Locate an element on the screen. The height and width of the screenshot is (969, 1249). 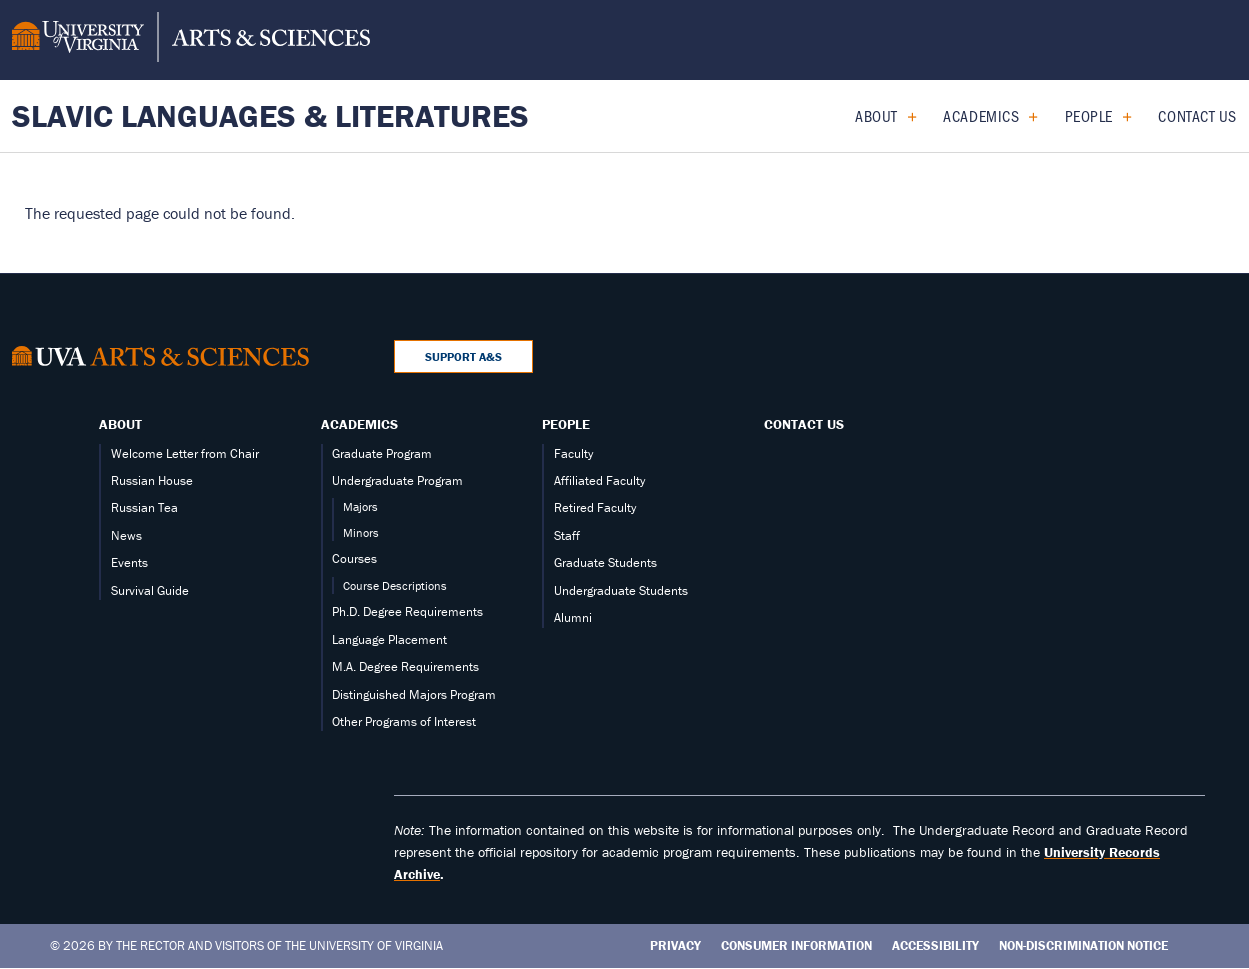
Consumer Information is located at coordinates (796, 945).